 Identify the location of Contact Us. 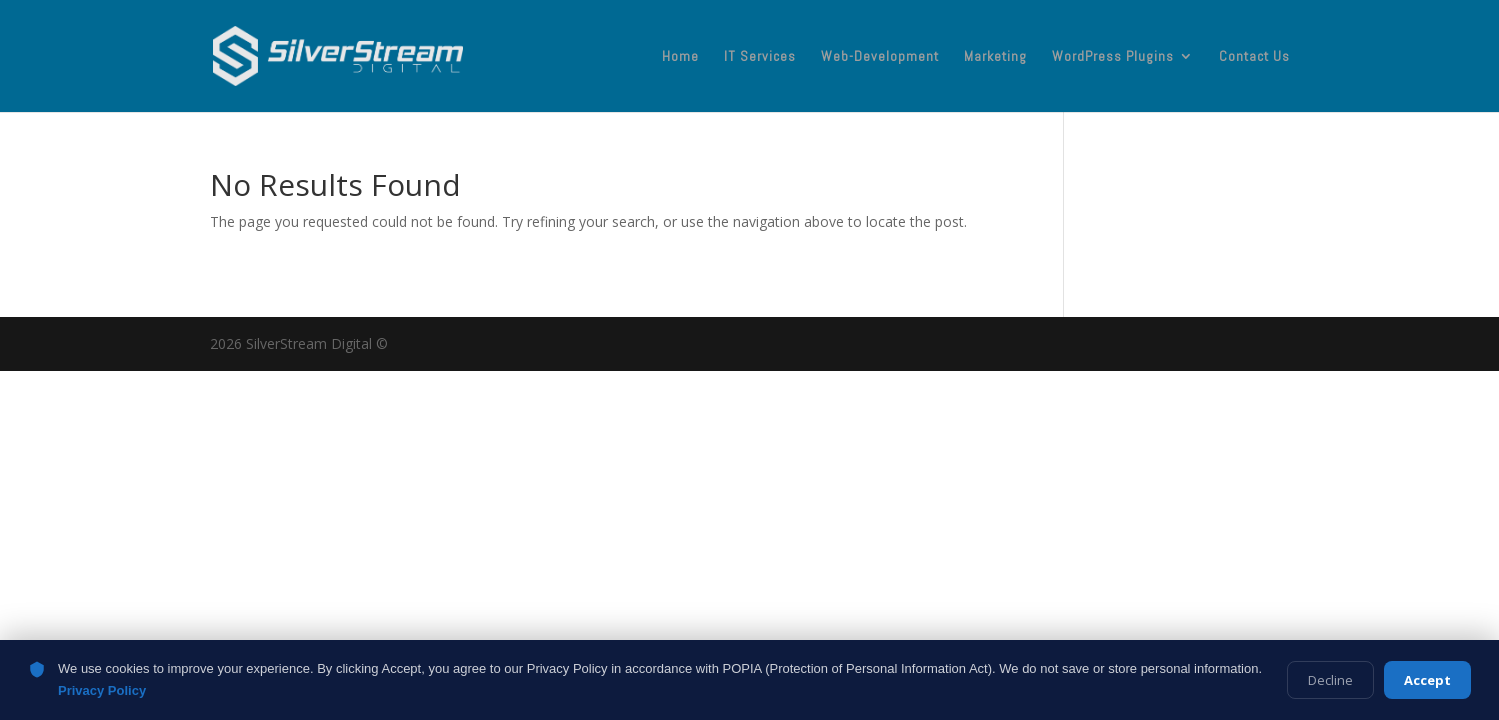
(1254, 57).